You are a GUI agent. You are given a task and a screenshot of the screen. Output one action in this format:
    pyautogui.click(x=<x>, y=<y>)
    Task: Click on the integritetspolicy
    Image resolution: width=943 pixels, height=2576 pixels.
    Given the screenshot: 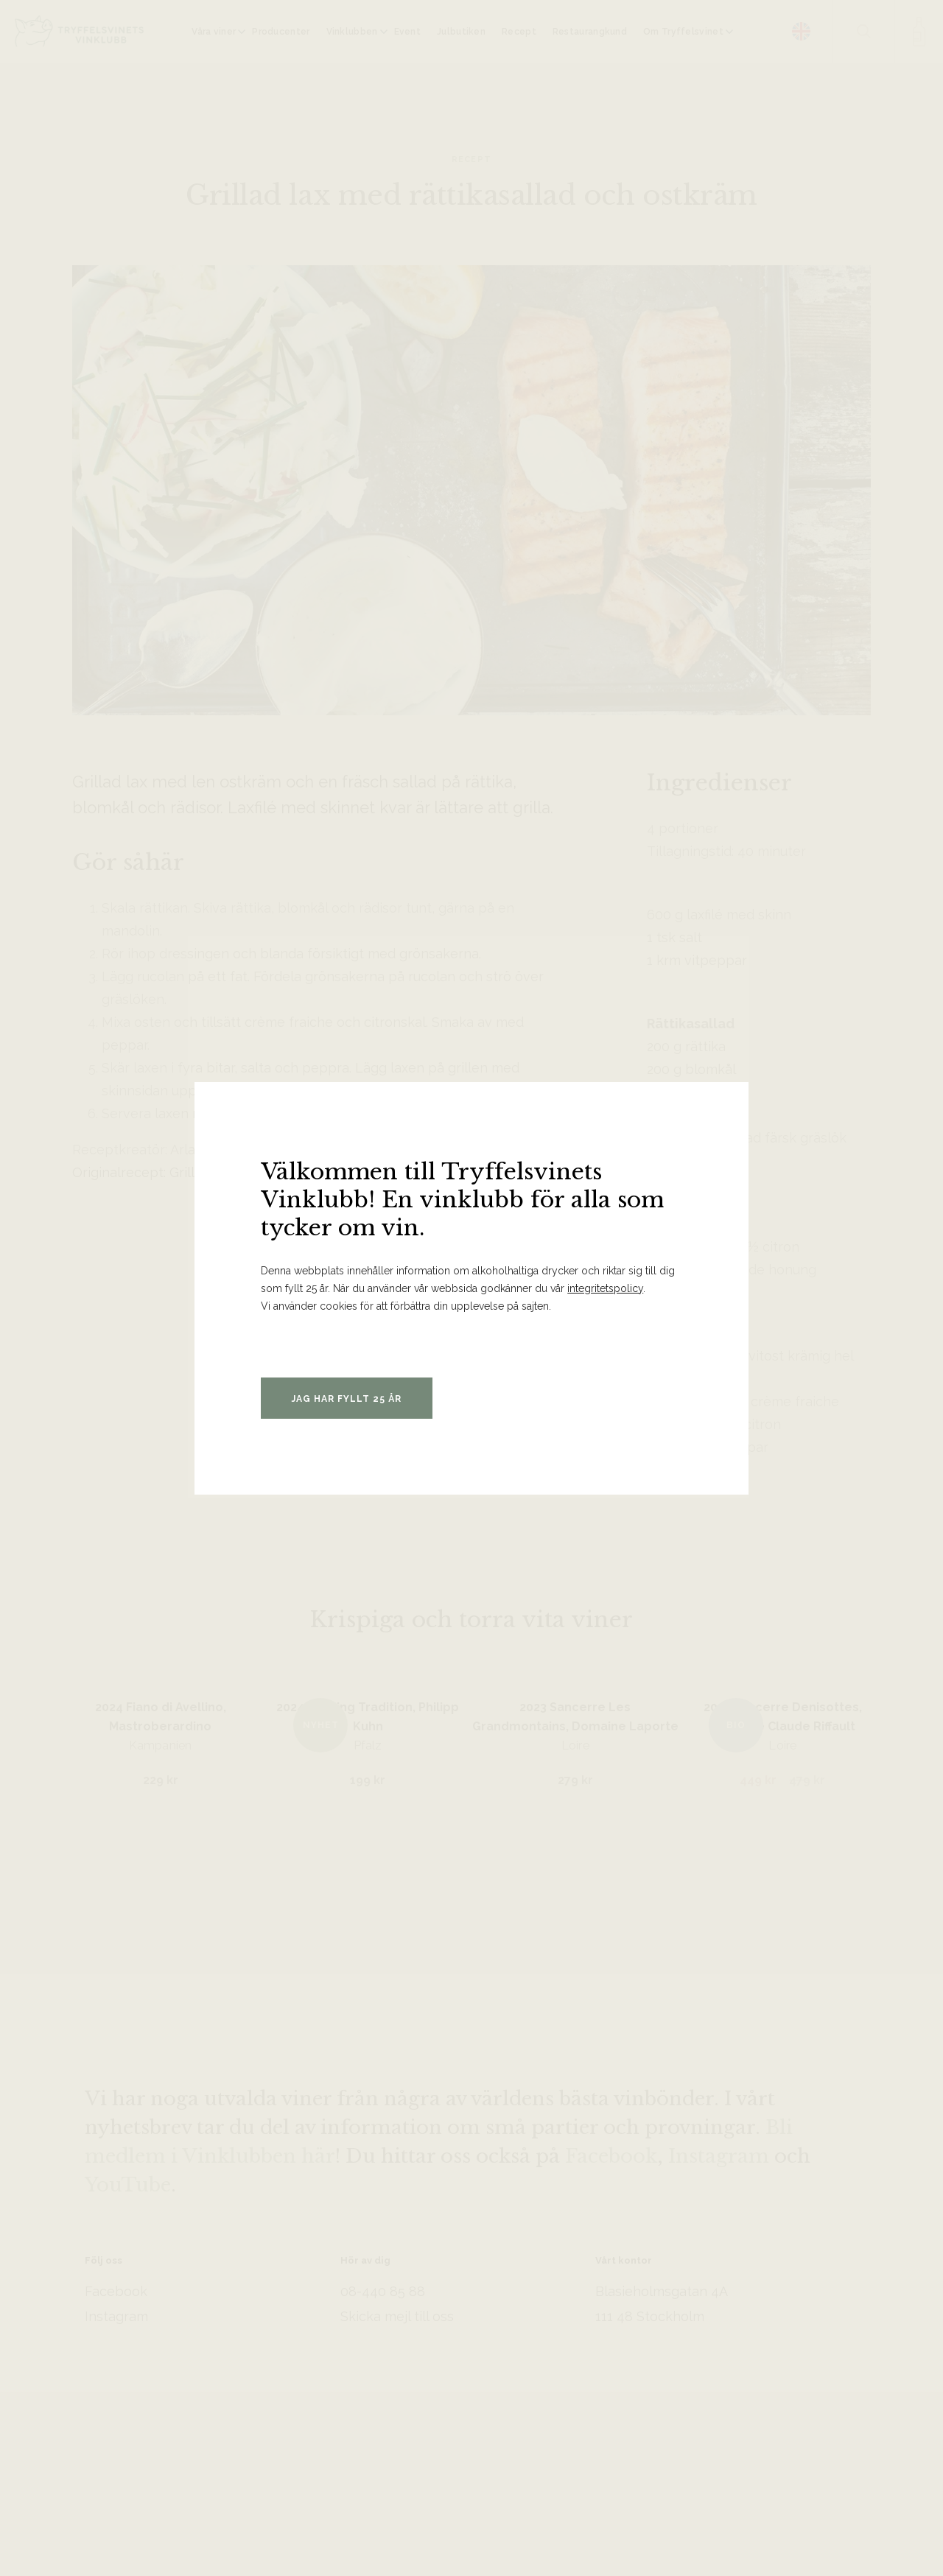 What is the action you would take?
    pyautogui.click(x=605, y=1288)
    